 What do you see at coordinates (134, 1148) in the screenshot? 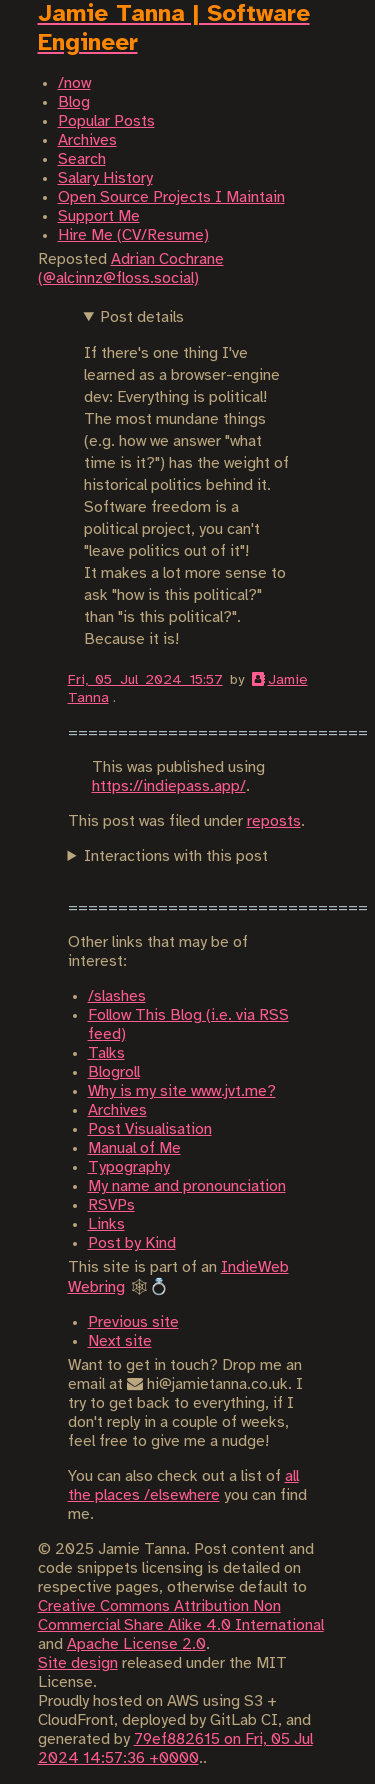
I see `Manual of Me` at bounding box center [134, 1148].